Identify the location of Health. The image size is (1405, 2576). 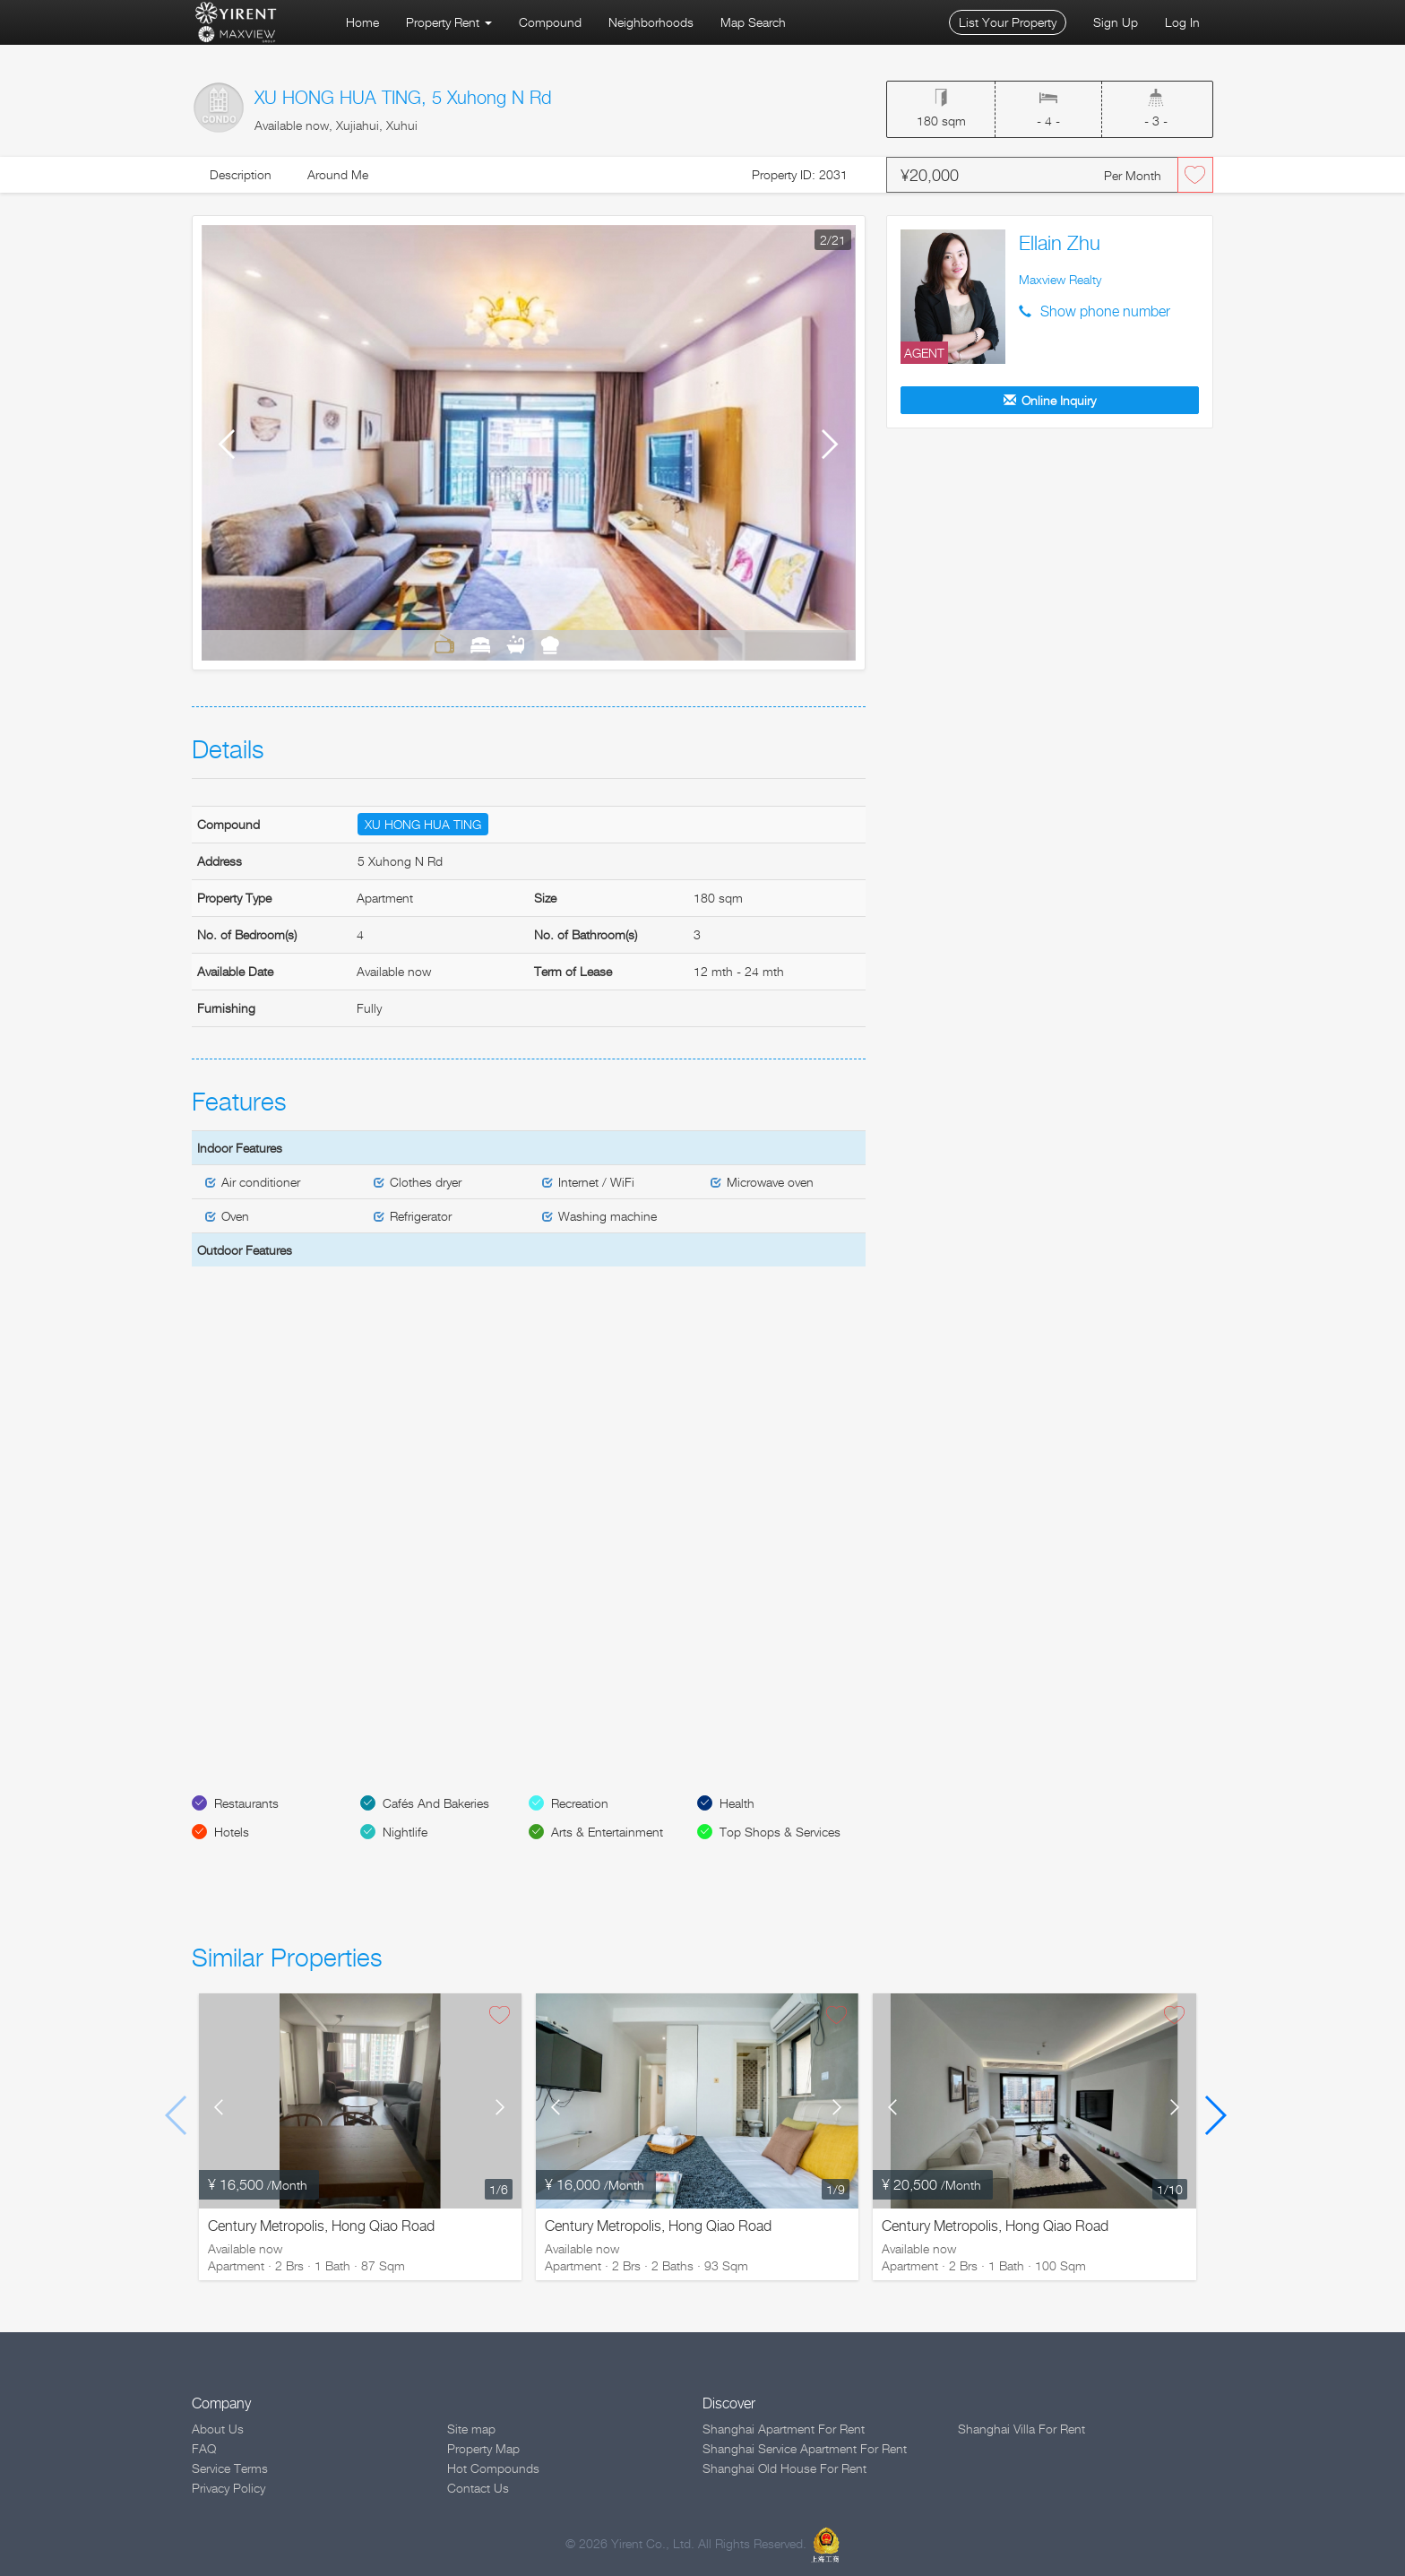
(737, 1803).